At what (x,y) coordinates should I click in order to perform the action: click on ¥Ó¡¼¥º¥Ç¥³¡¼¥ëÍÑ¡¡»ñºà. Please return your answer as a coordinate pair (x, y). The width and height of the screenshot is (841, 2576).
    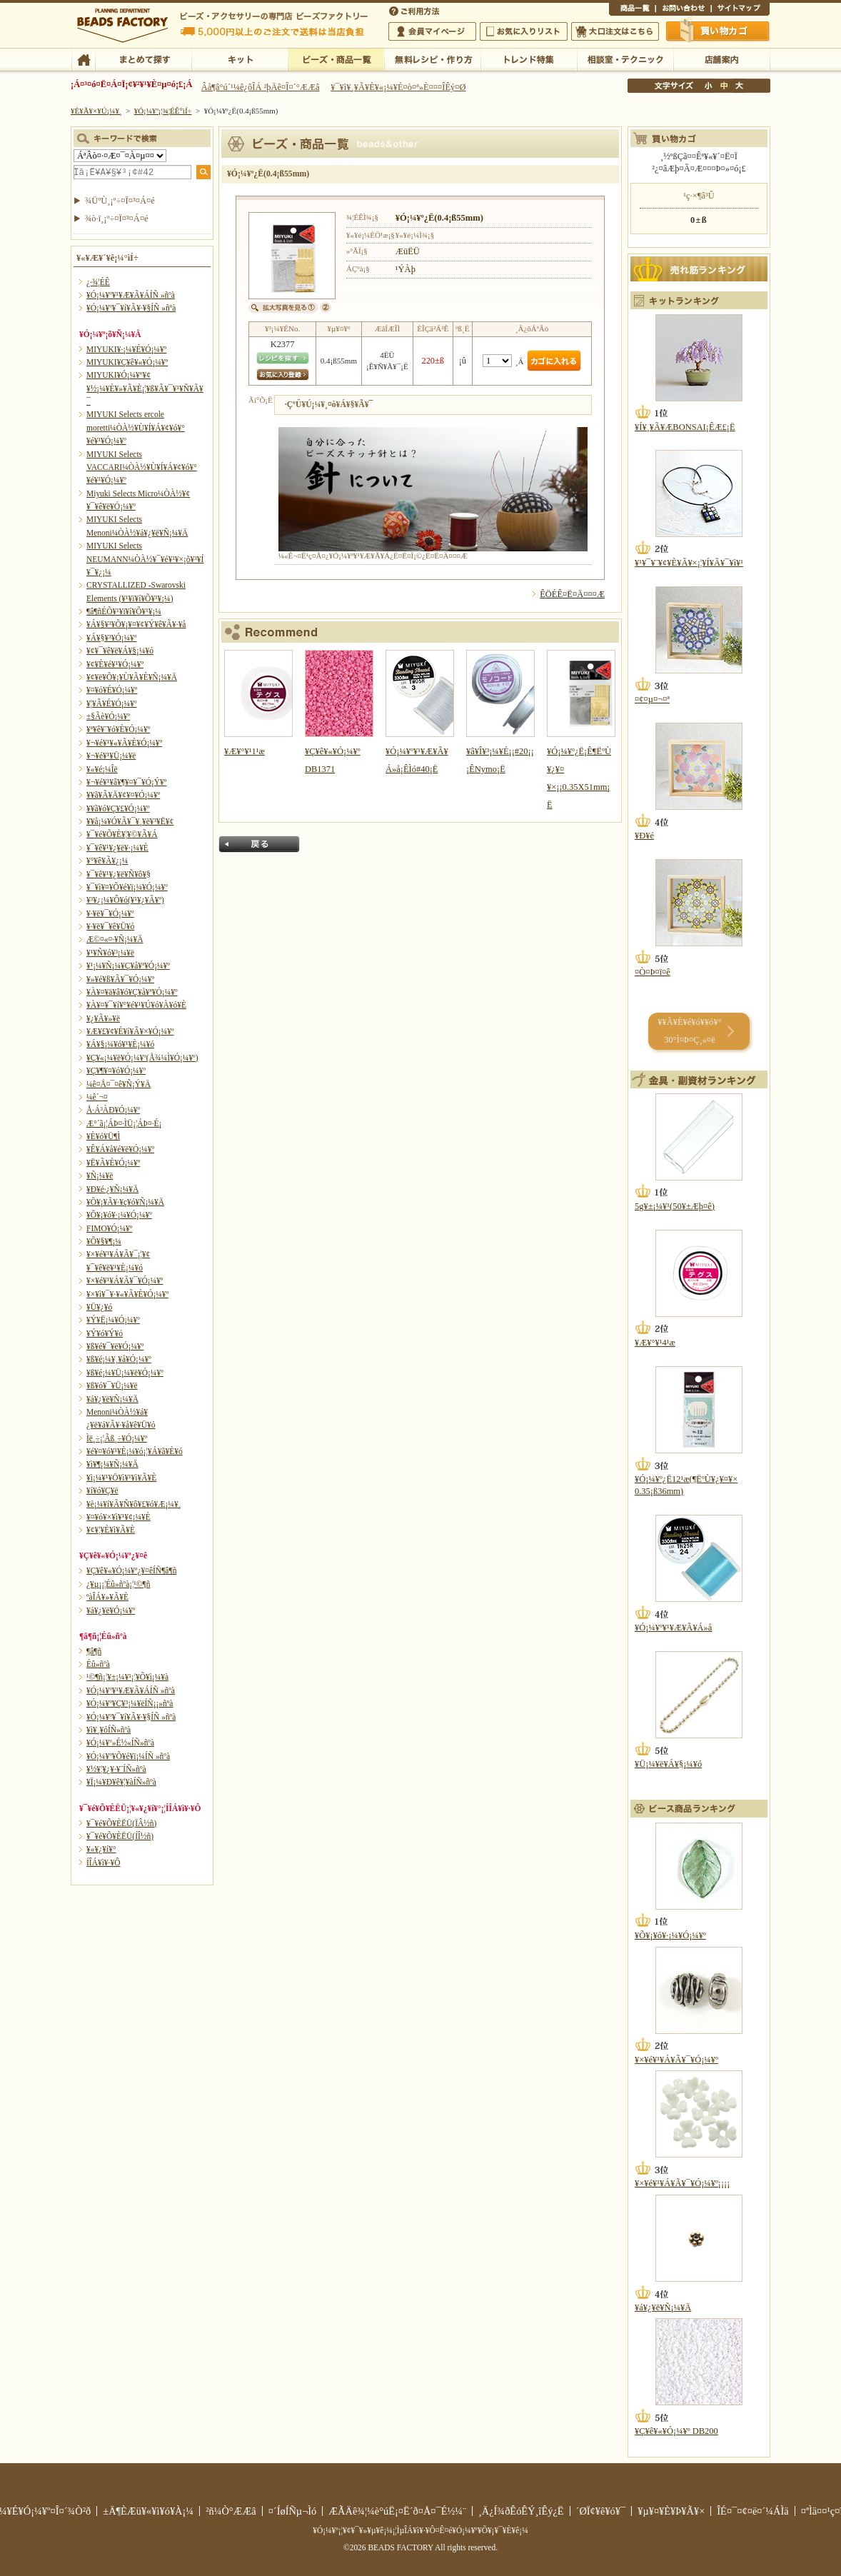
    Looking at the image, I should click on (129, 1703).